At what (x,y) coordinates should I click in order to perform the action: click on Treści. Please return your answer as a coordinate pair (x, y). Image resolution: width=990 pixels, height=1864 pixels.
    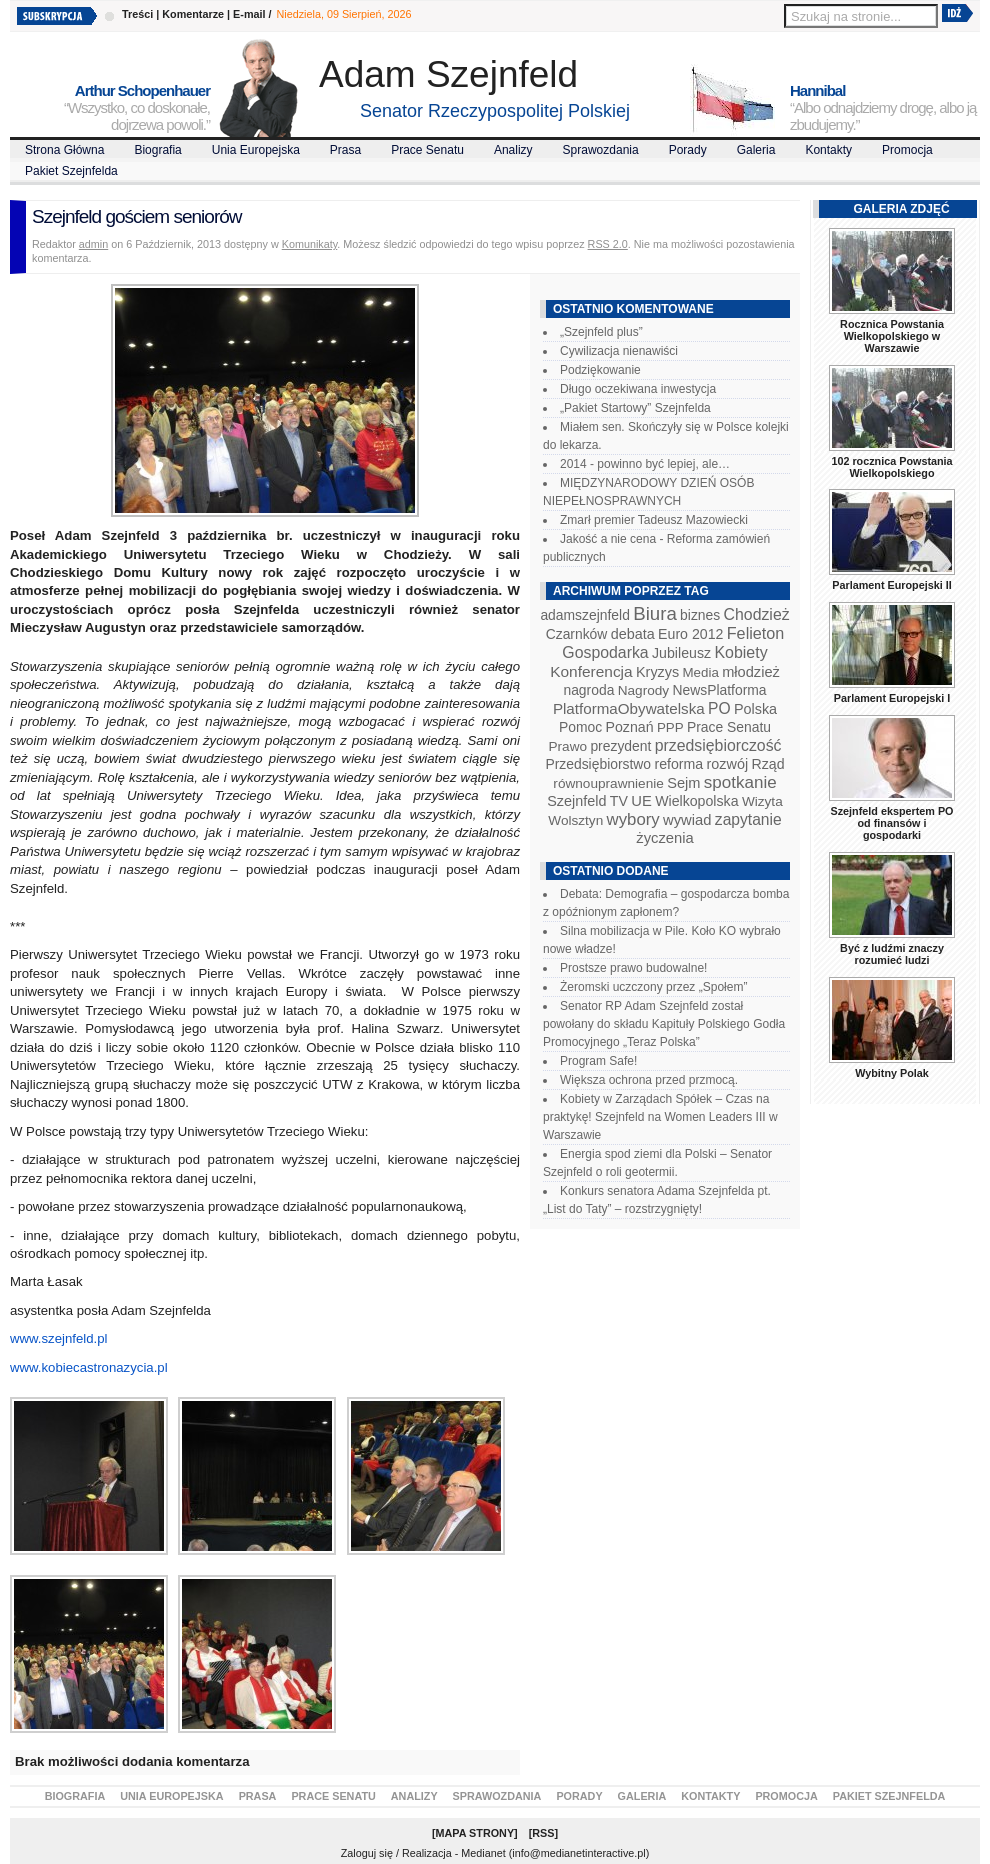
    Looking at the image, I should click on (137, 14).